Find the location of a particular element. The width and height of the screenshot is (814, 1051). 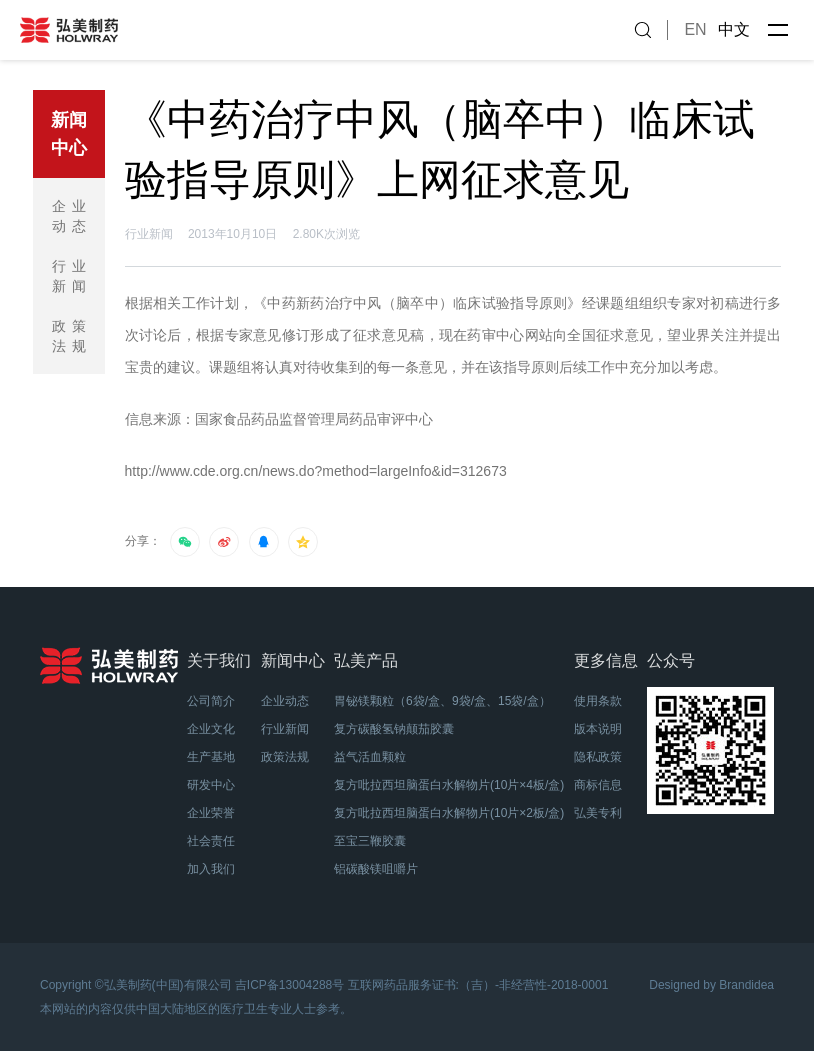

隐私政策 is located at coordinates (598, 757).